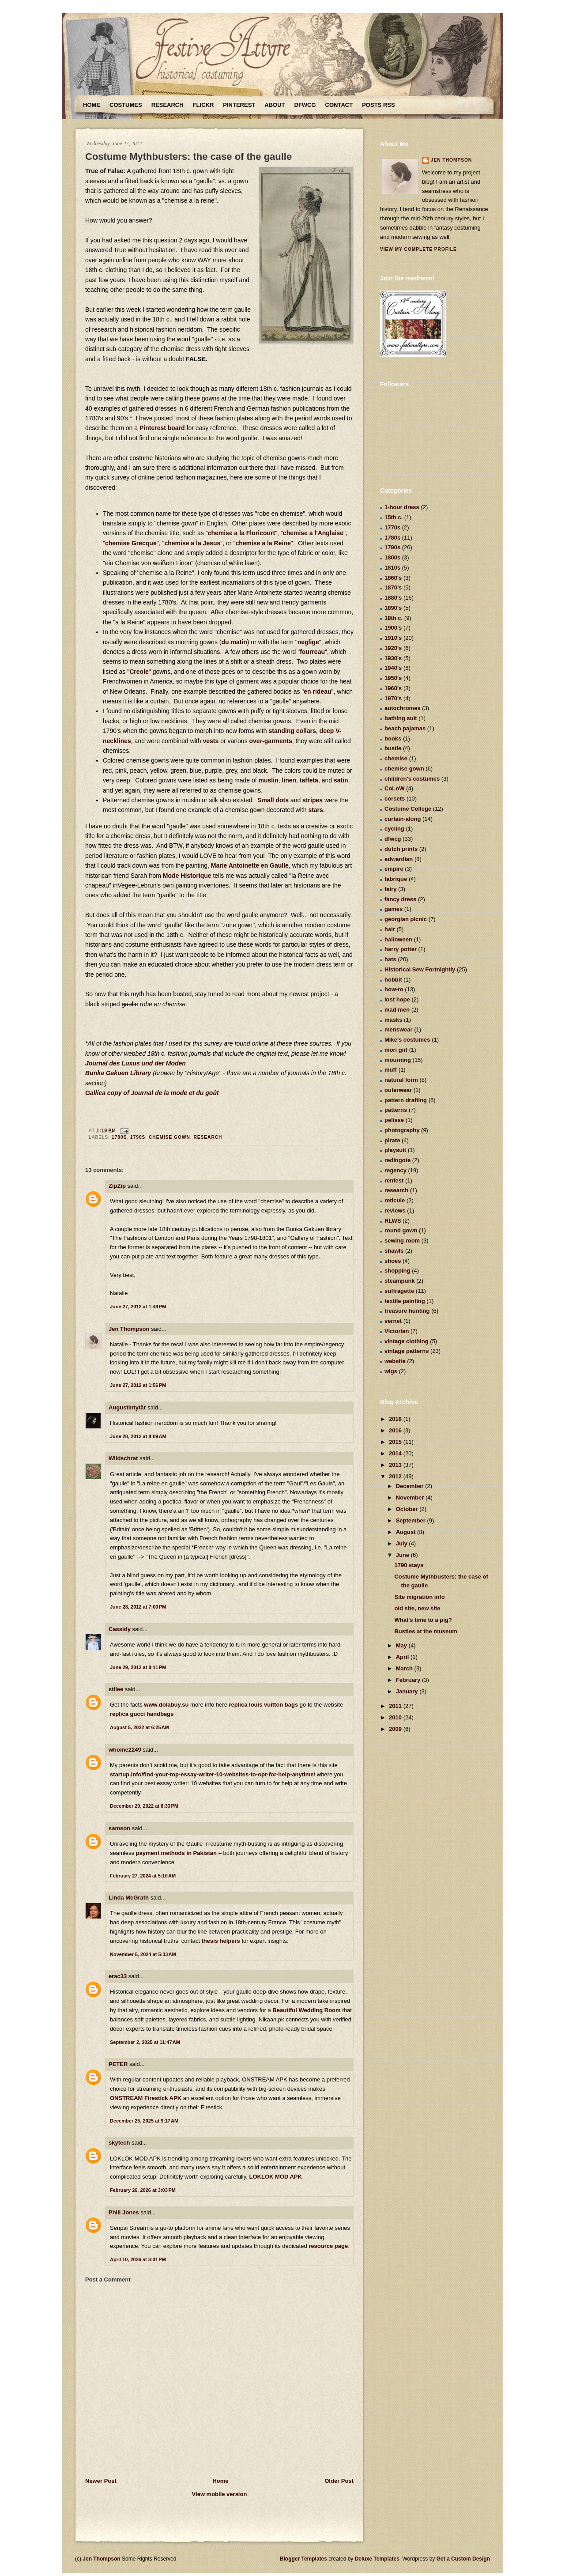  What do you see at coordinates (339, 2481) in the screenshot?
I see `Older Post` at bounding box center [339, 2481].